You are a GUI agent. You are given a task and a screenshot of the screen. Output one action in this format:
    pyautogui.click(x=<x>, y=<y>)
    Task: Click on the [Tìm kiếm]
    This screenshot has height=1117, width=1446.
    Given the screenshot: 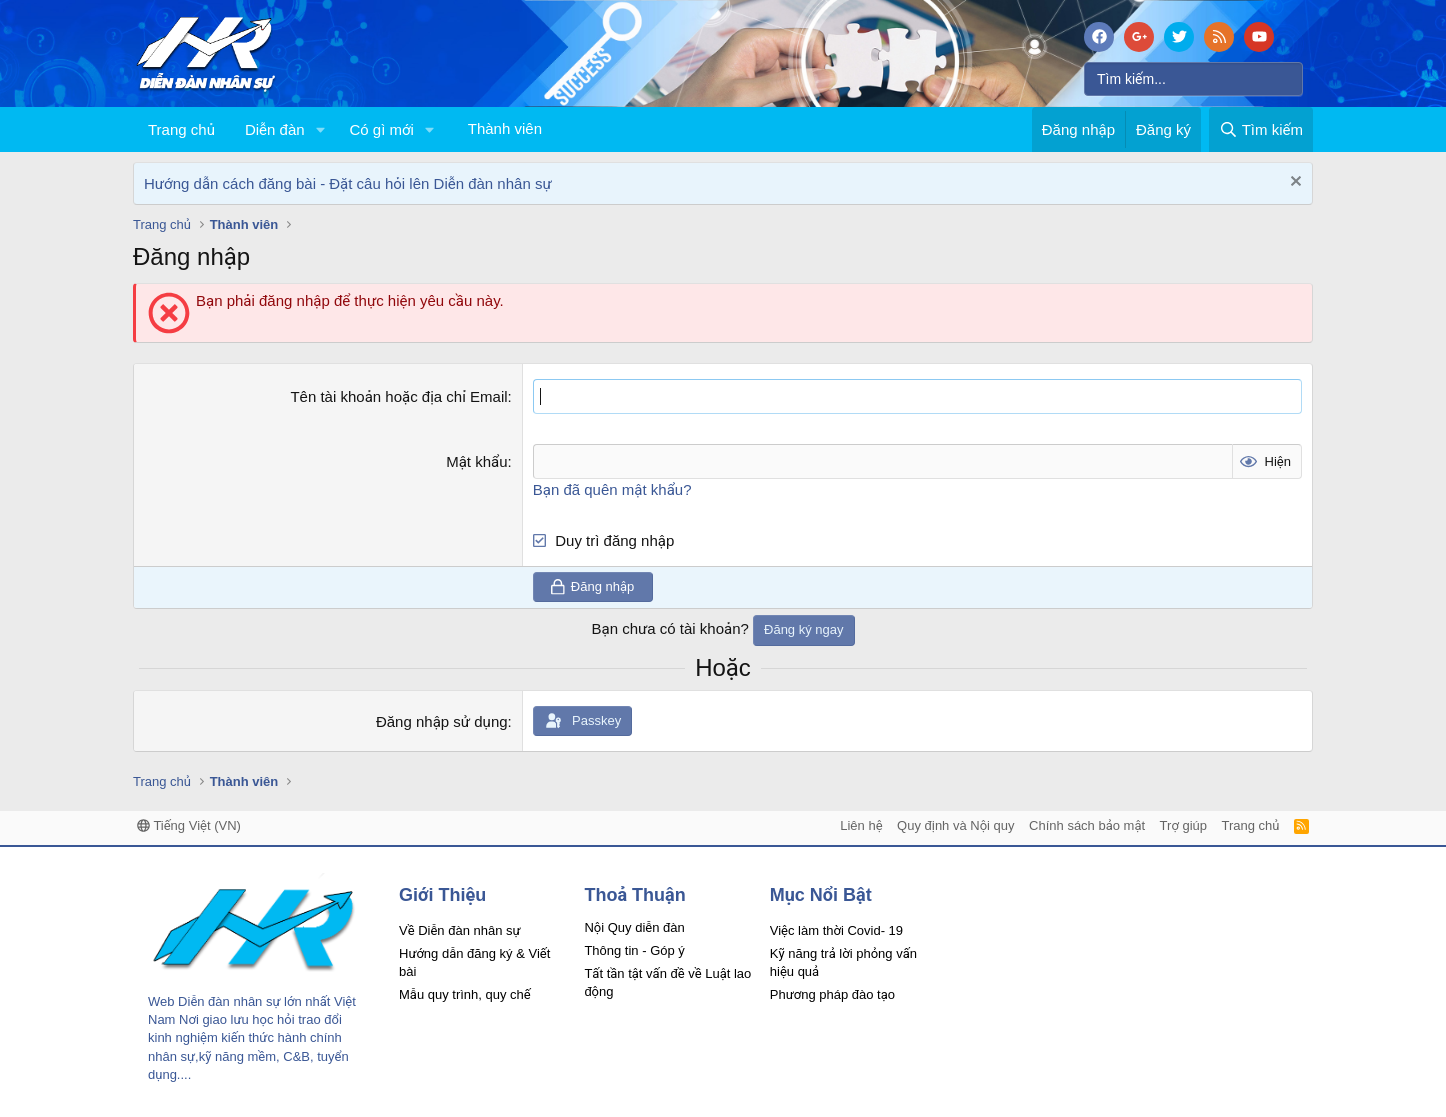 What is the action you would take?
    pyautogui.click(x=1193, y=79)
    